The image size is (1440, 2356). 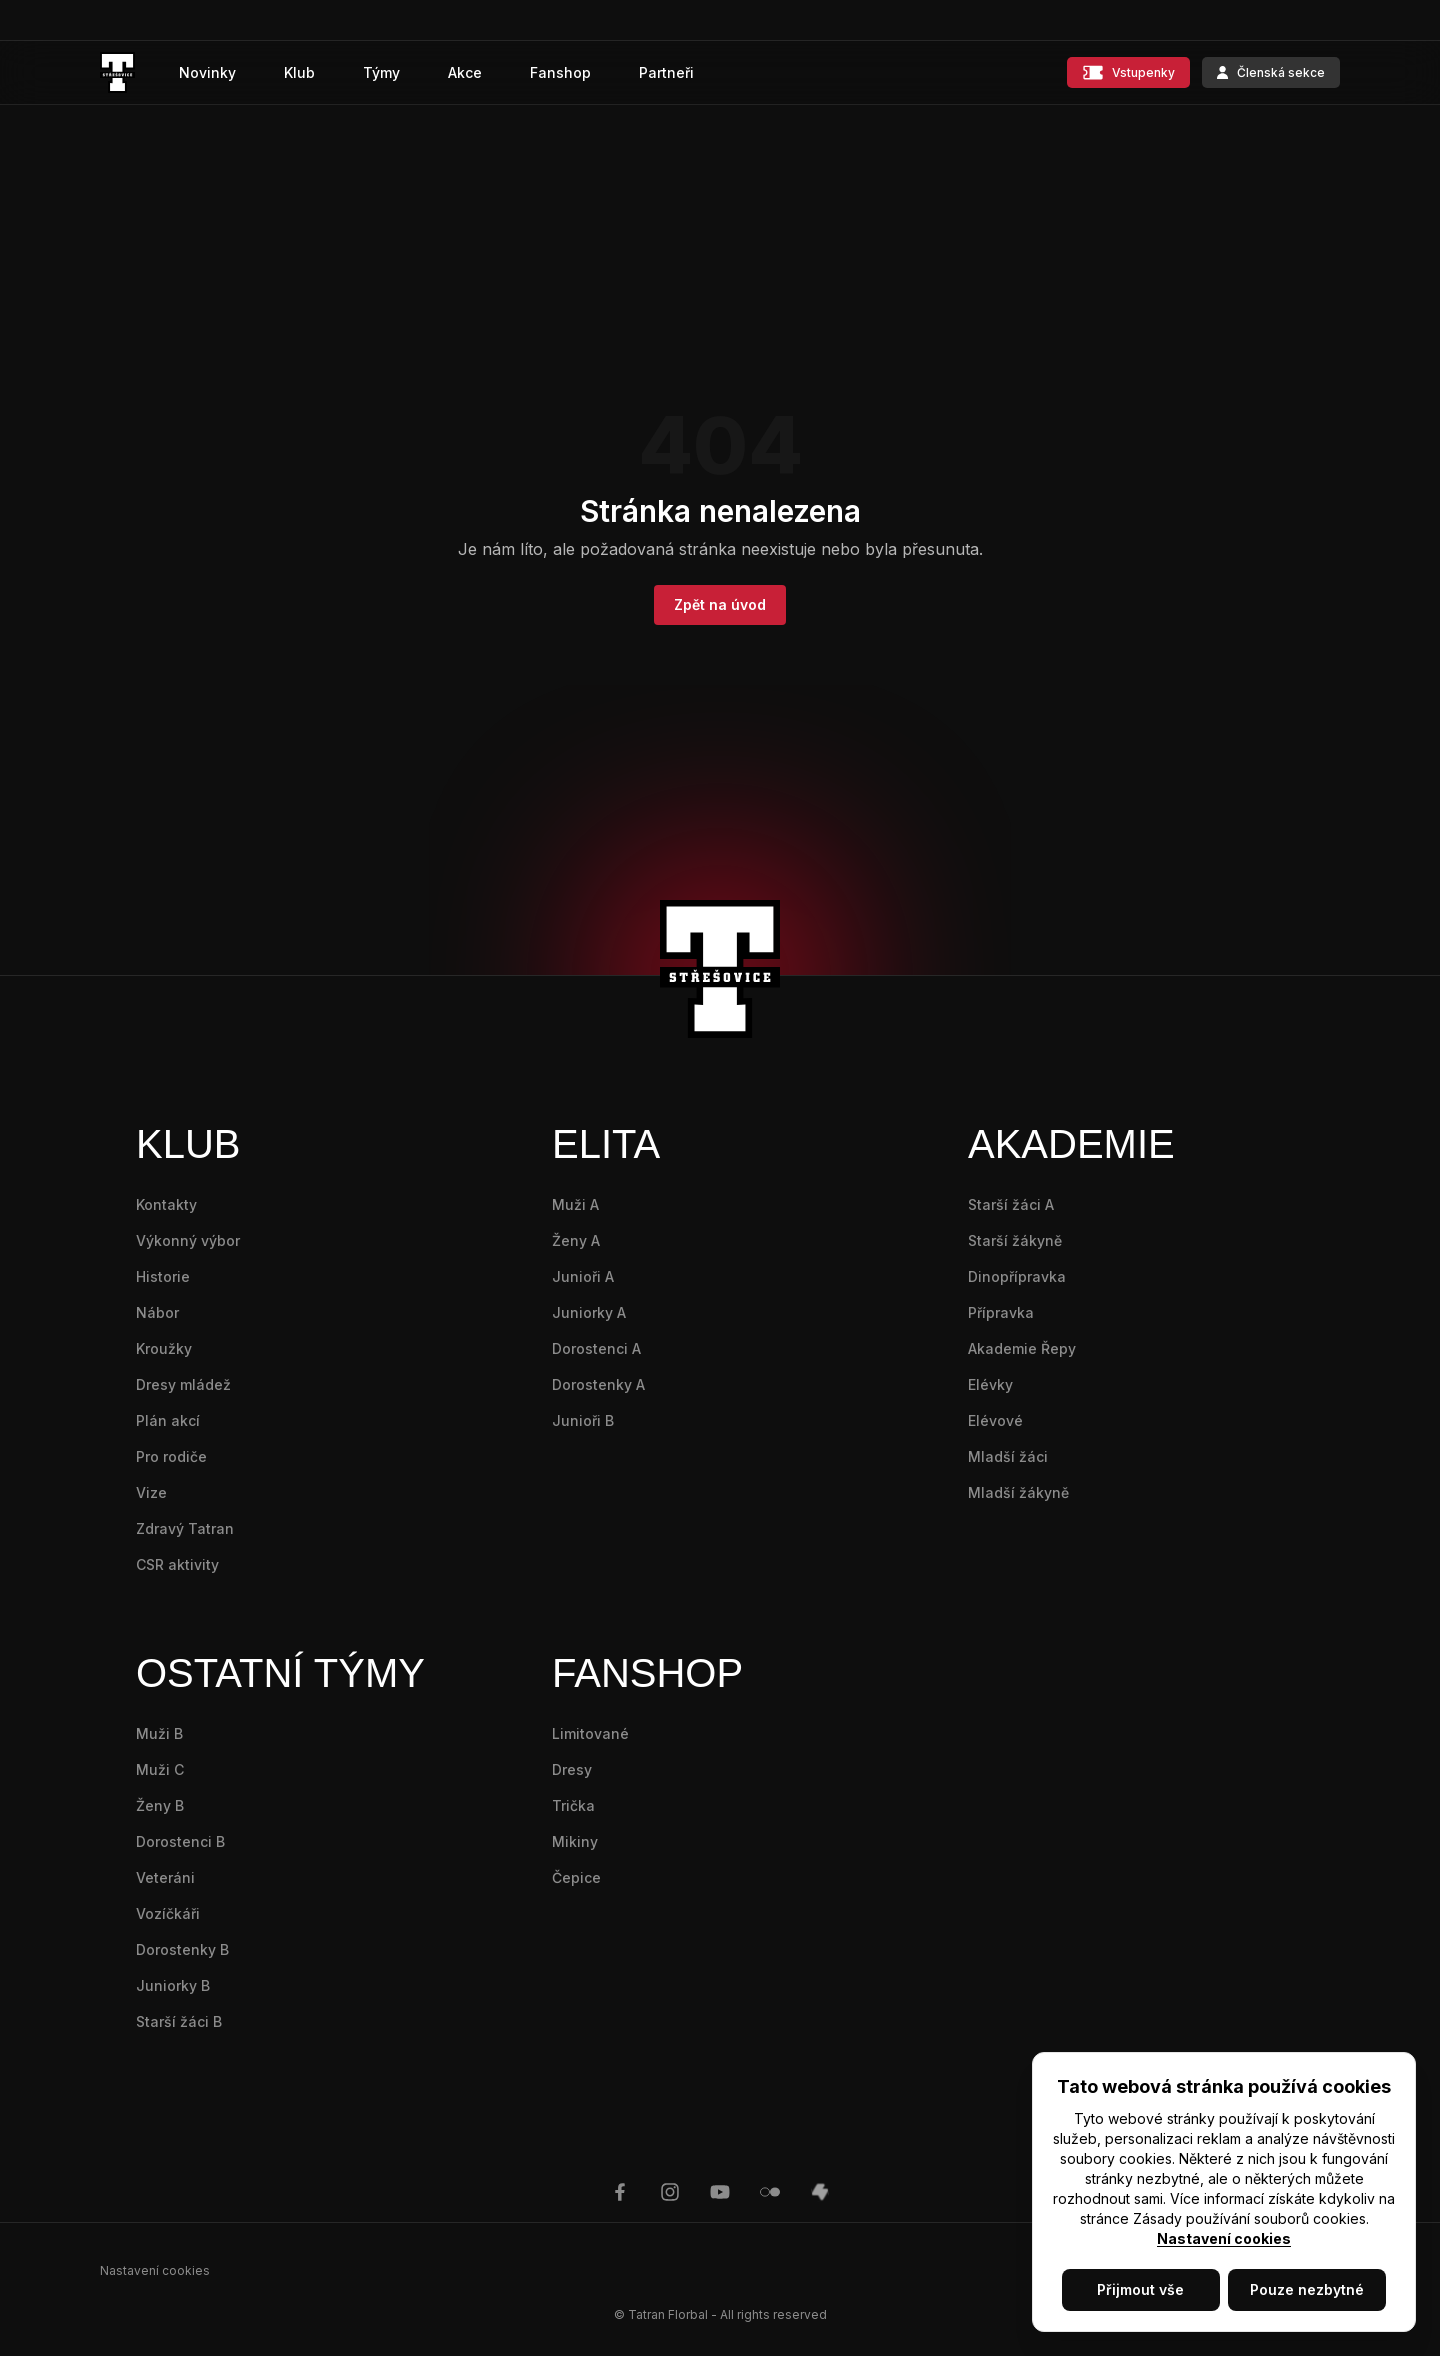 What do you see at coordinates (183, 1384) in the screenshot?
I see `Dresy mládež` at bounding box center [183, 1384].